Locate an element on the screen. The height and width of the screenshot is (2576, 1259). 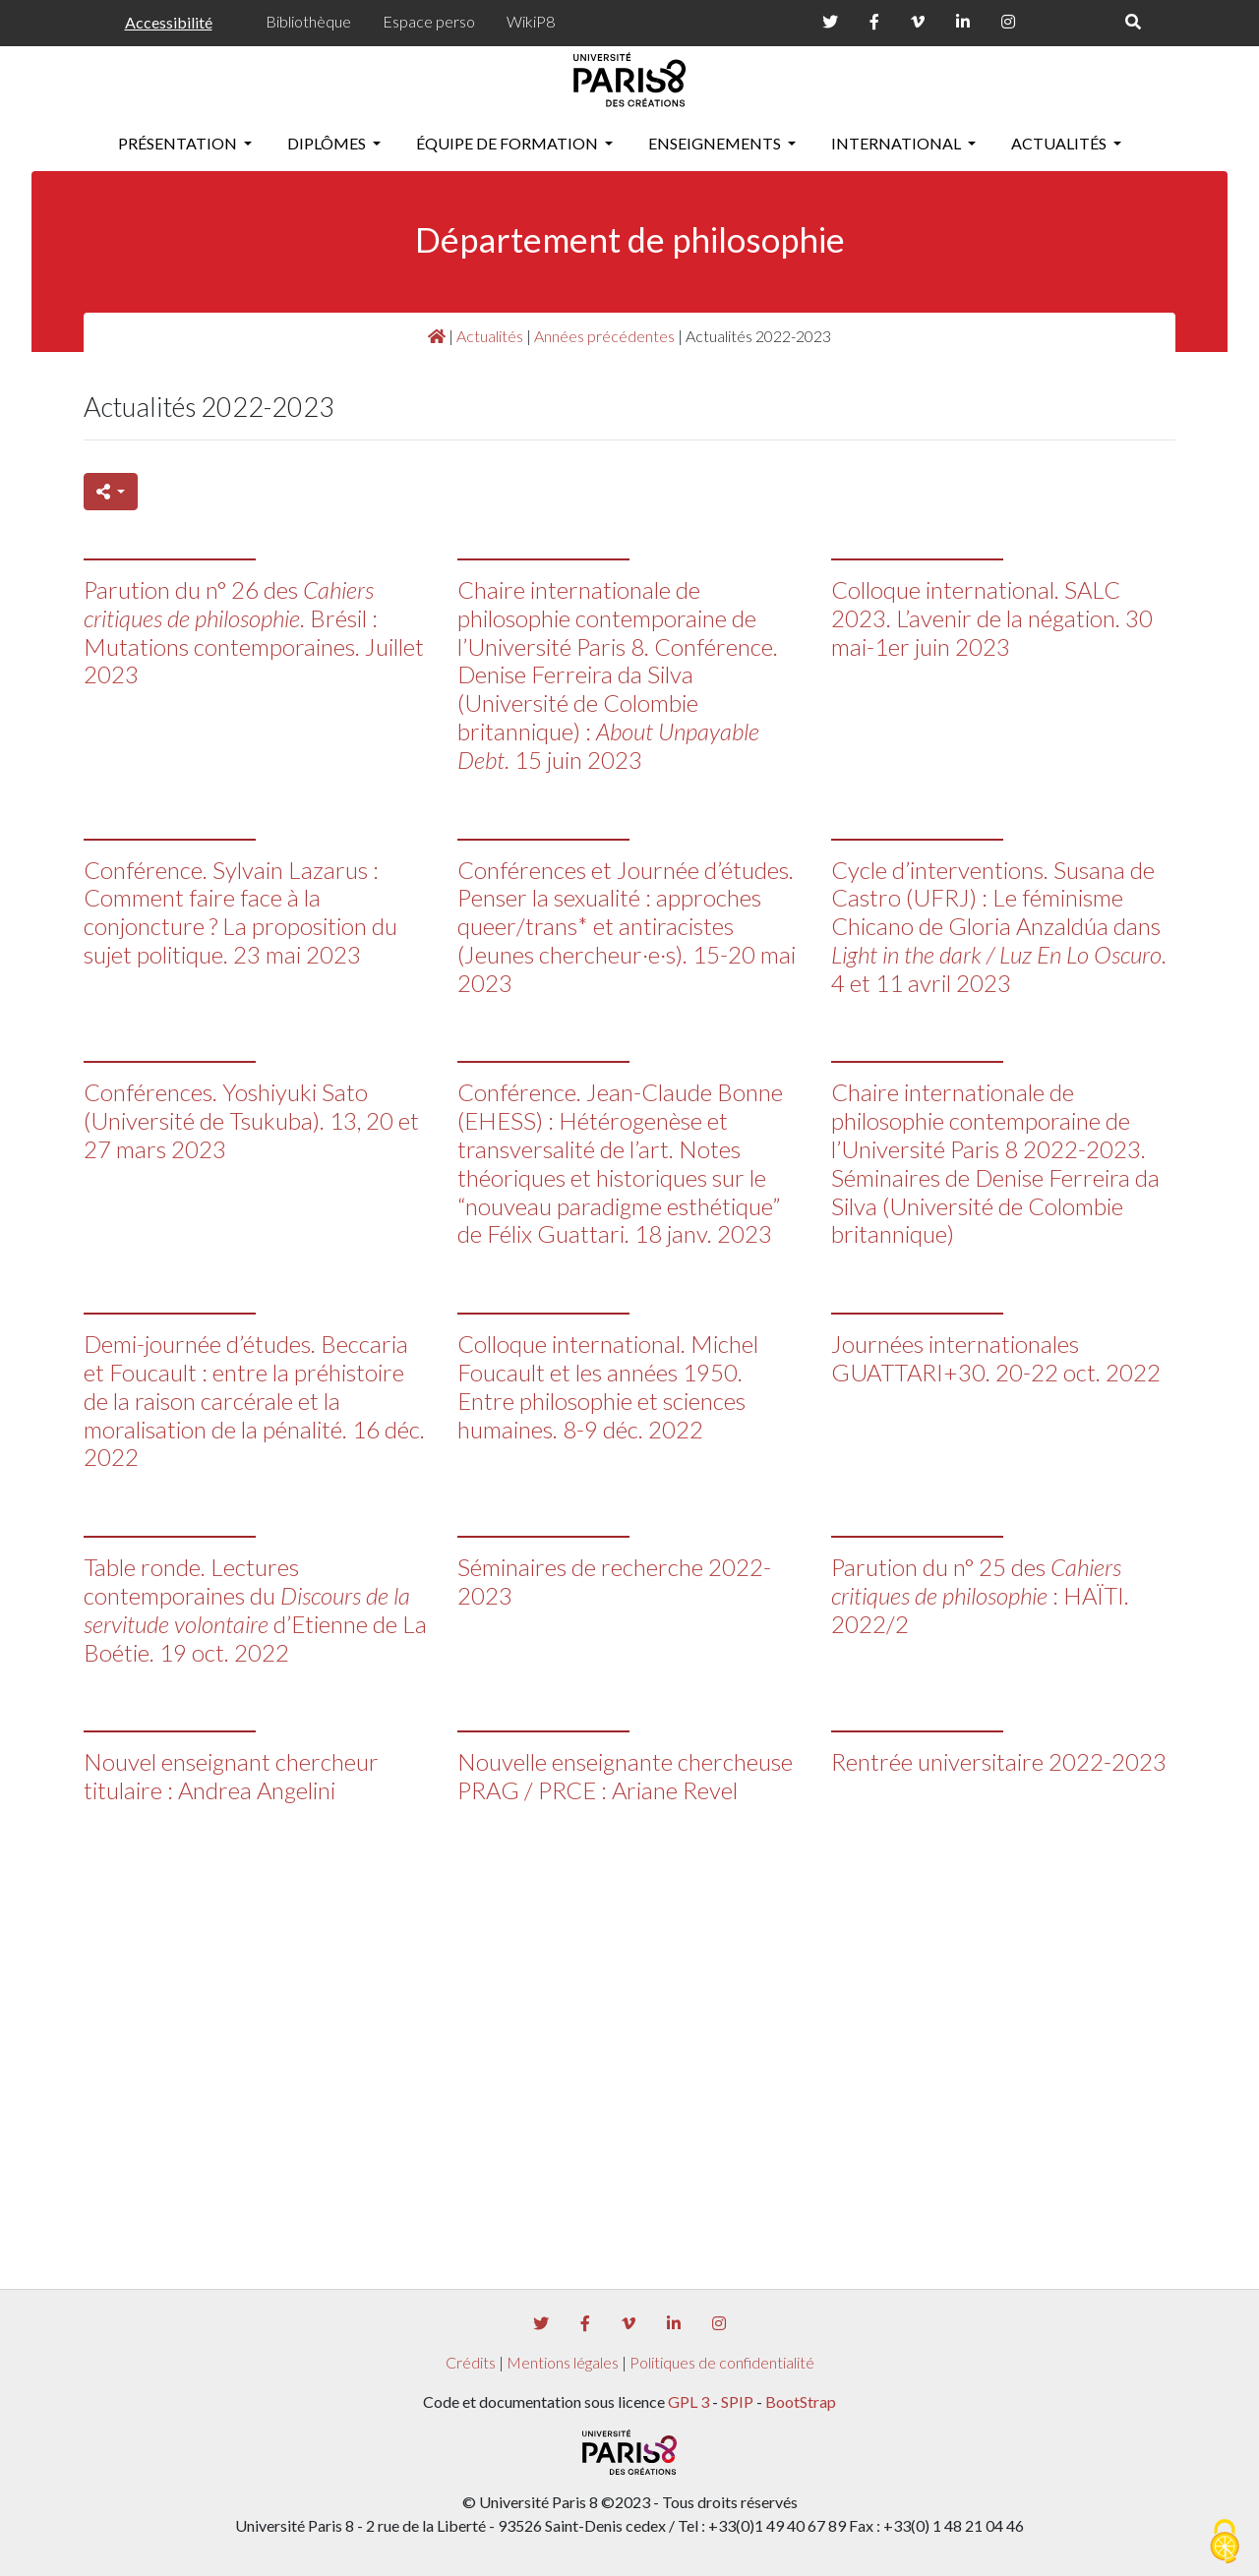
Conférences. Yoshiyuki Sato (Université de Tsukuba). 13, 20 et 27 mars 2023 is located at coordinates (251, 1120).